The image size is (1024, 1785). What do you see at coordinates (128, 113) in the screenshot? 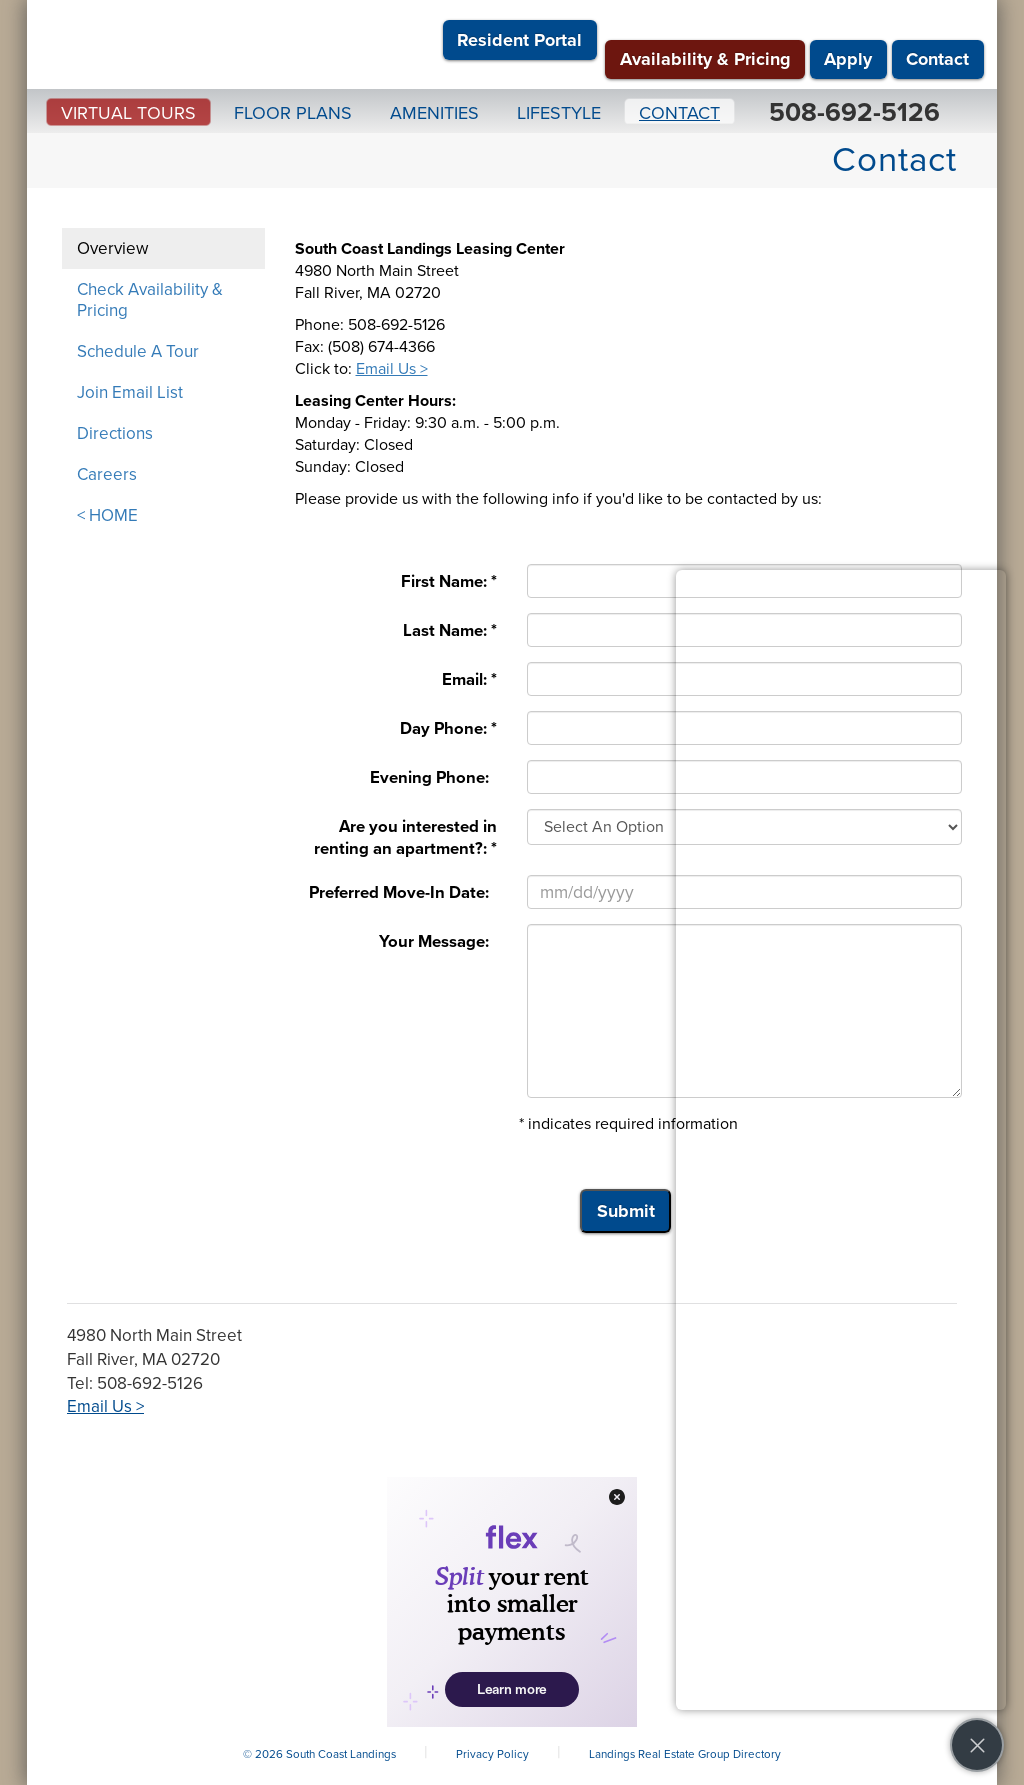
I see `Virtual Tours [button]` at bounding box center [128, 113].